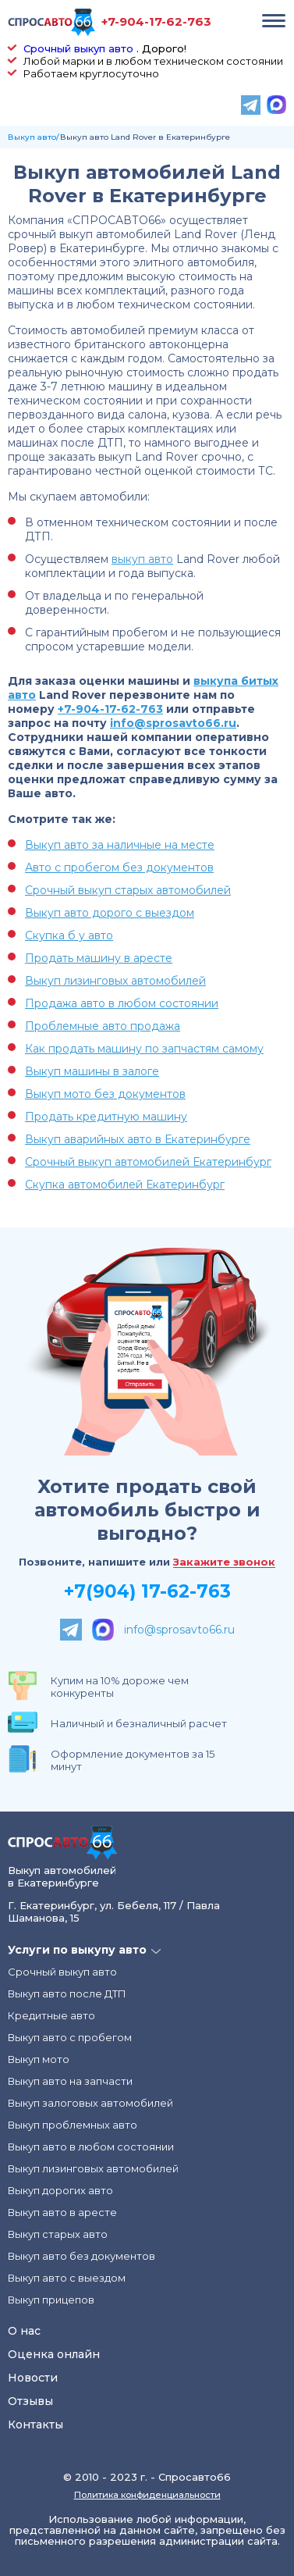 The height and width of the screenshot is (2576, 294). Describe the element at coordinates (70, 2037) in the screenshot. I see `Выкуп авто с пробегом` at that location.